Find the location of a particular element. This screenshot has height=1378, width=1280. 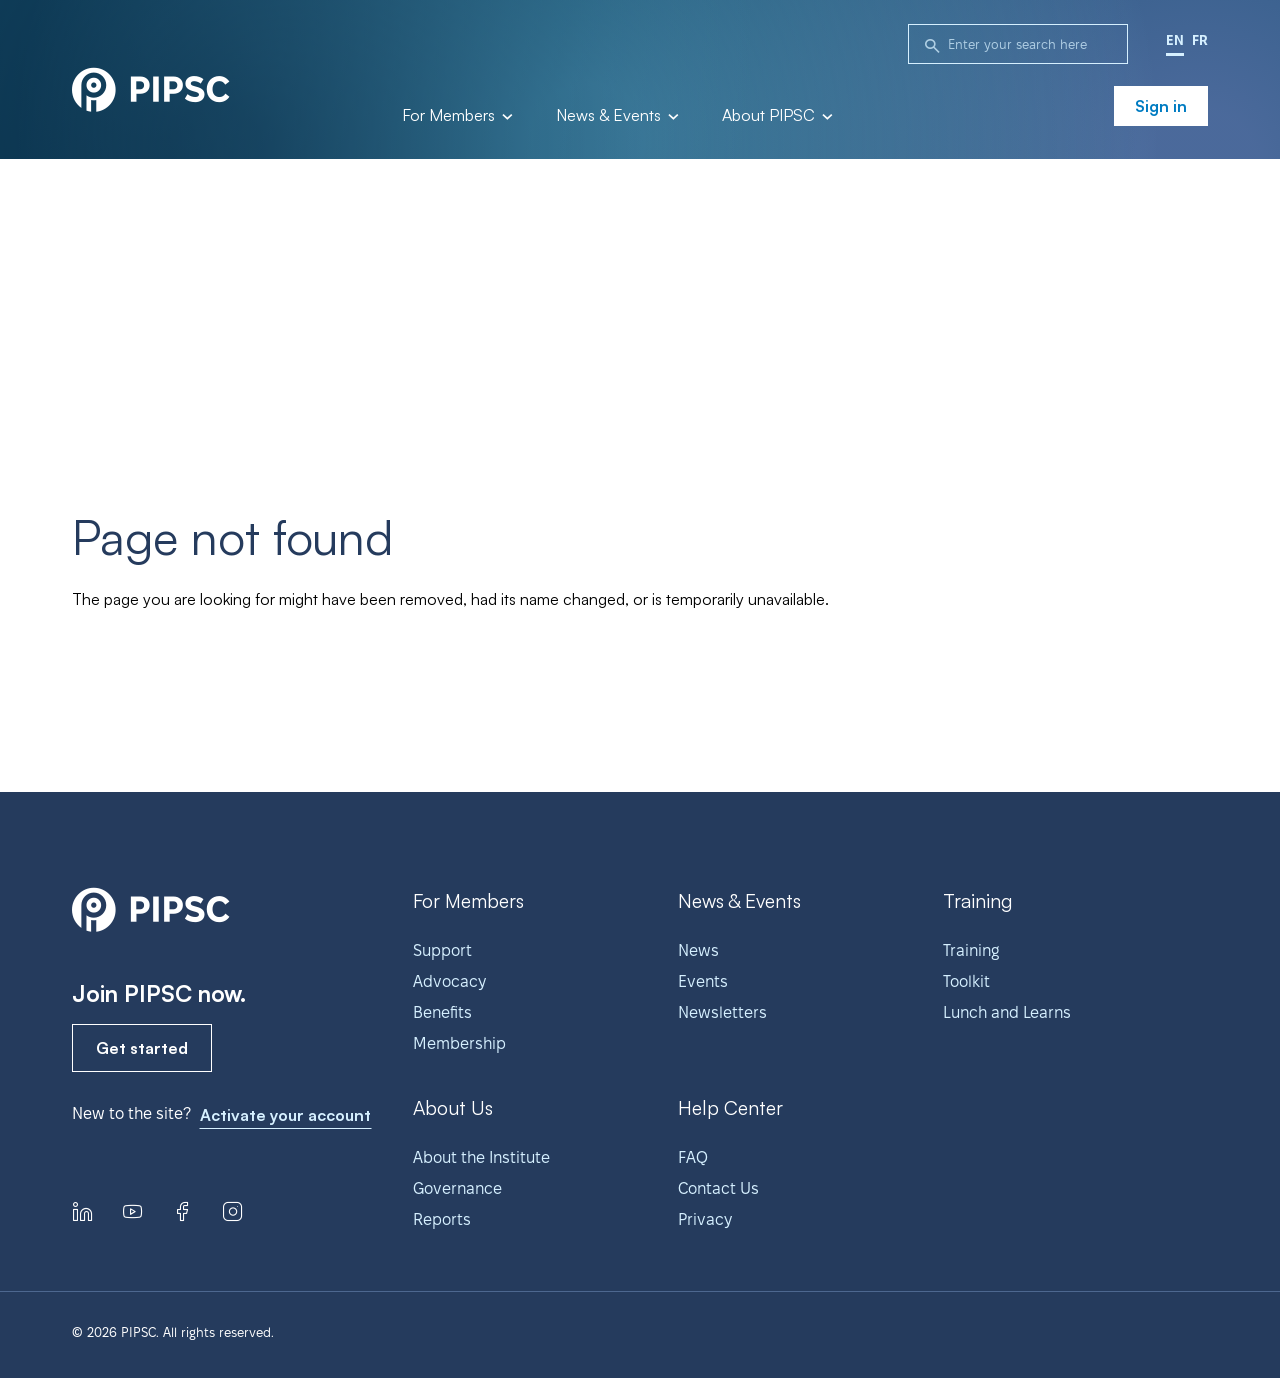

About the Institute is located at coordinates (481, 1157).